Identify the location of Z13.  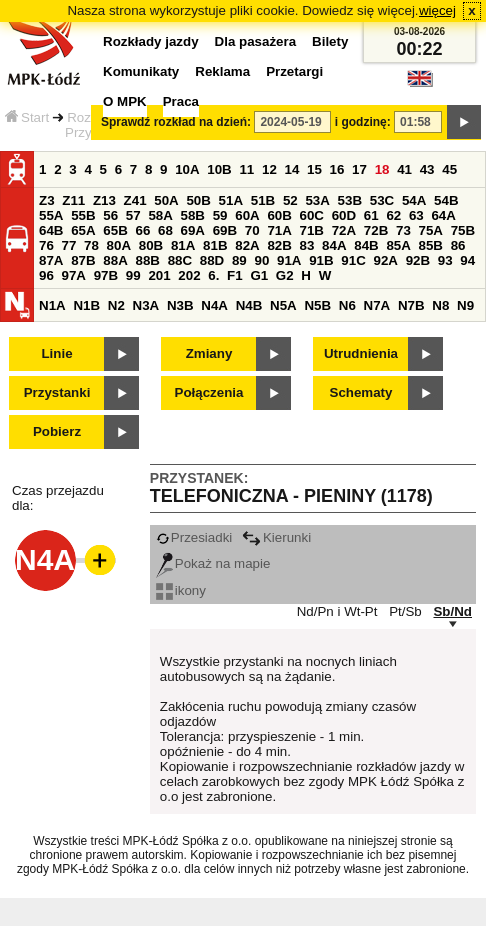
(104, 200).